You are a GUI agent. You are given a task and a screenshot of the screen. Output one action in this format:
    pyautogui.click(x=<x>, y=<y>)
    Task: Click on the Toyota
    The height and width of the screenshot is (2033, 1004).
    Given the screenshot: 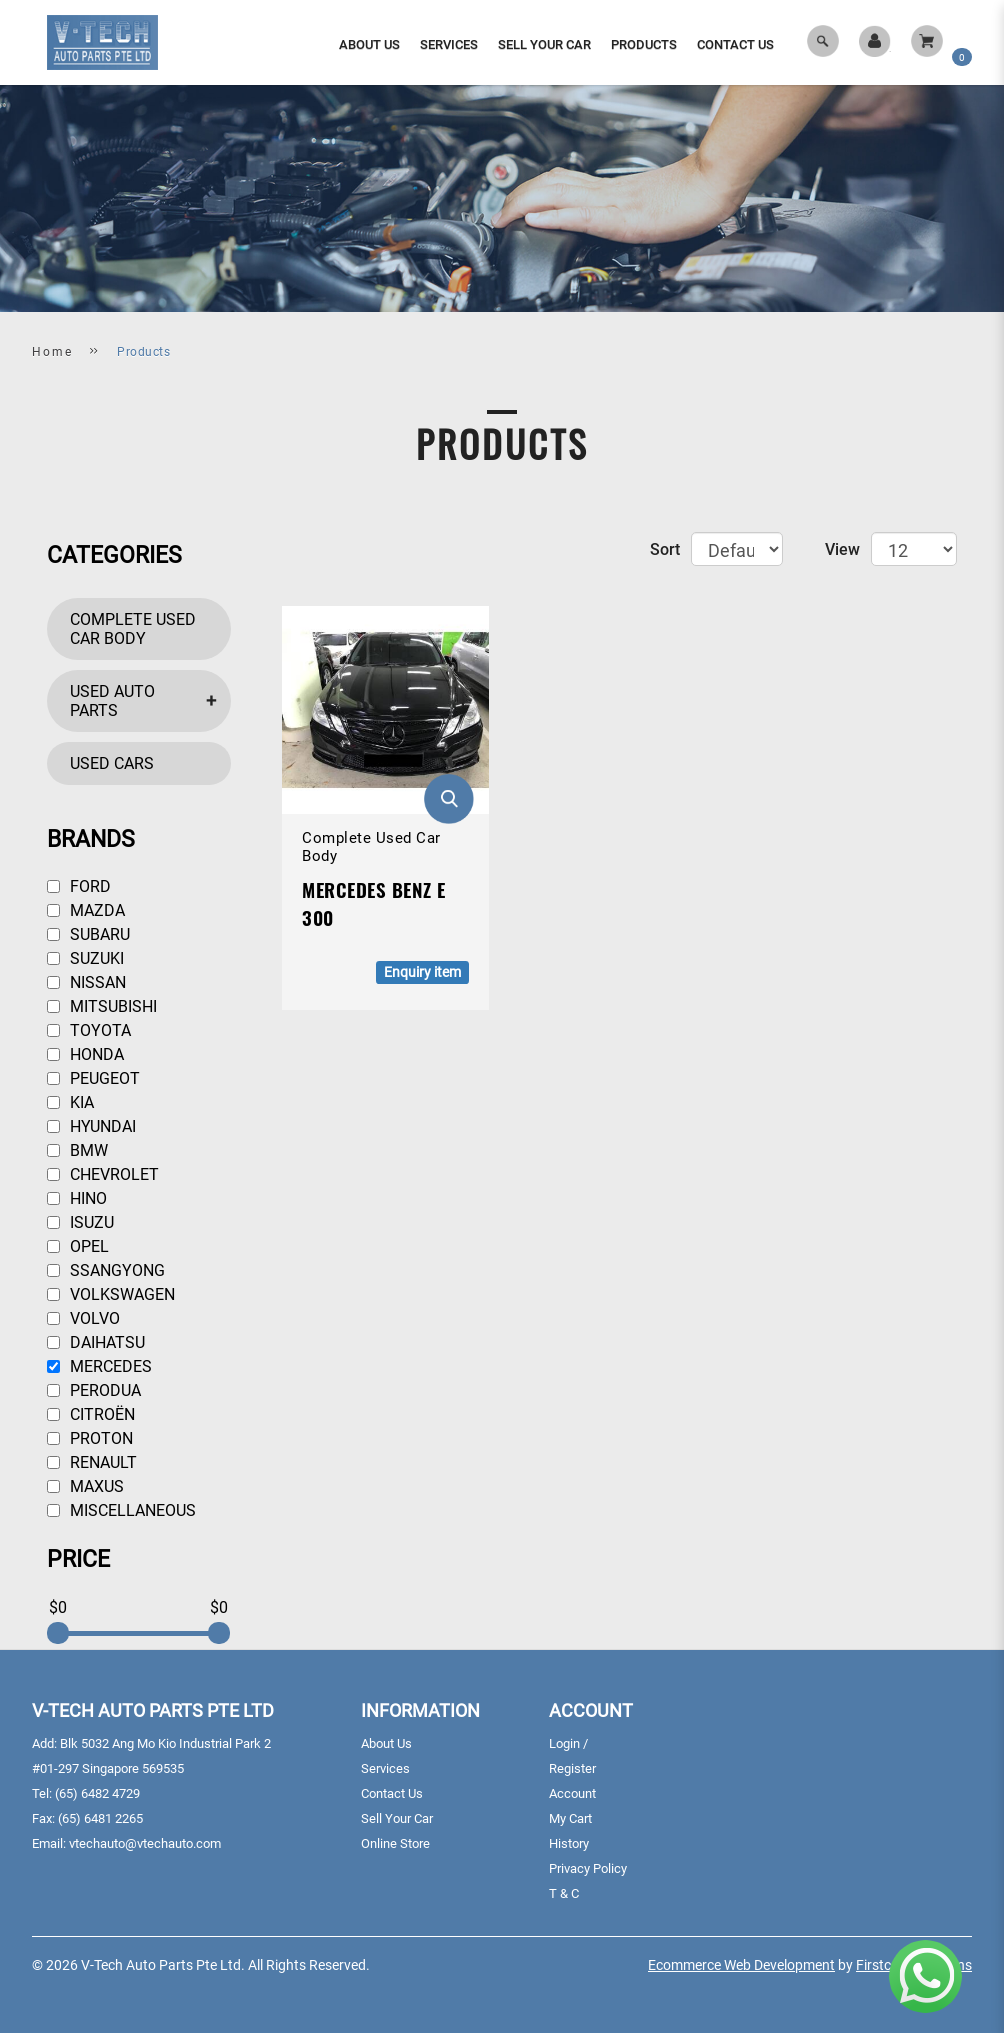 What is the action you would take?
    pyautogui.click(x=89, y=1030)
    